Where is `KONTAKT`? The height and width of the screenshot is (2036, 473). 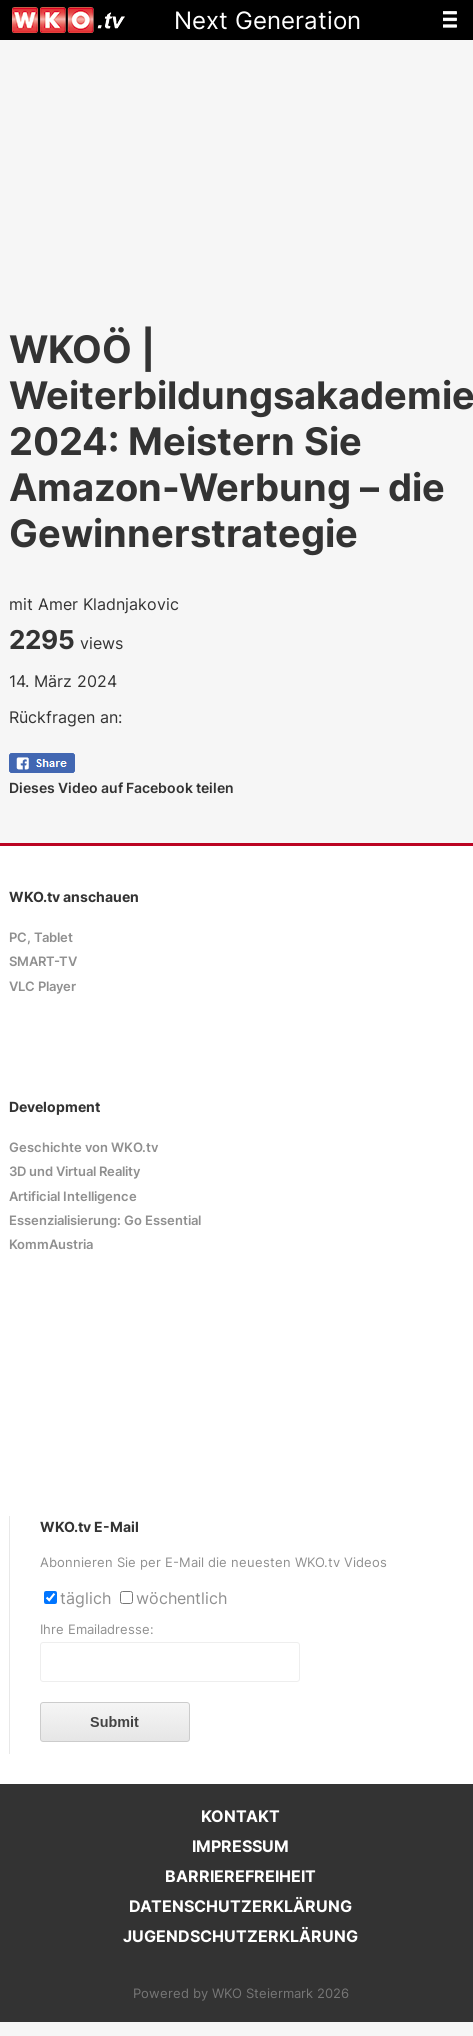
KONTAKT is located at coordinates (240, 1816).